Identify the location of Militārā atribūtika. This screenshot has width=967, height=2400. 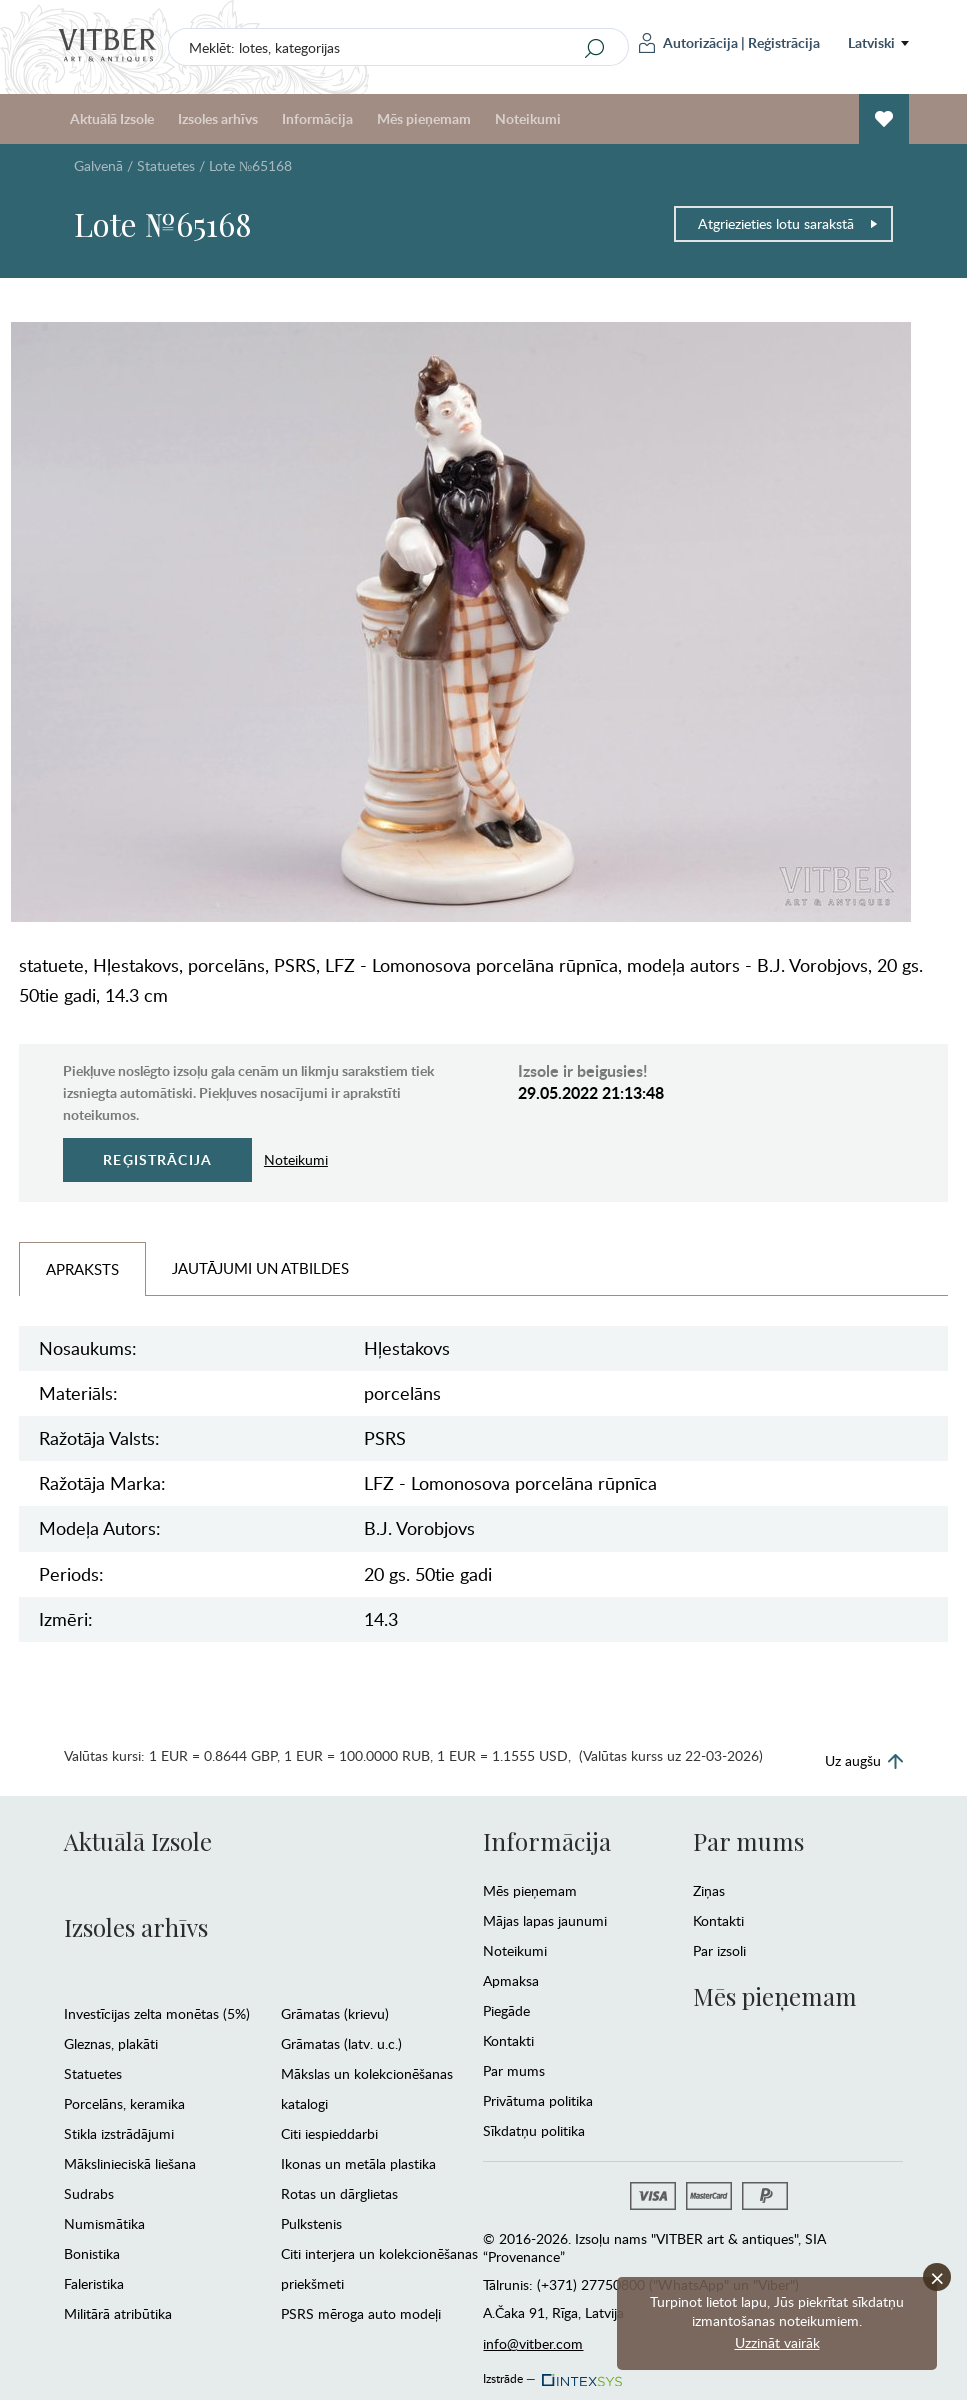
(118, 2313).